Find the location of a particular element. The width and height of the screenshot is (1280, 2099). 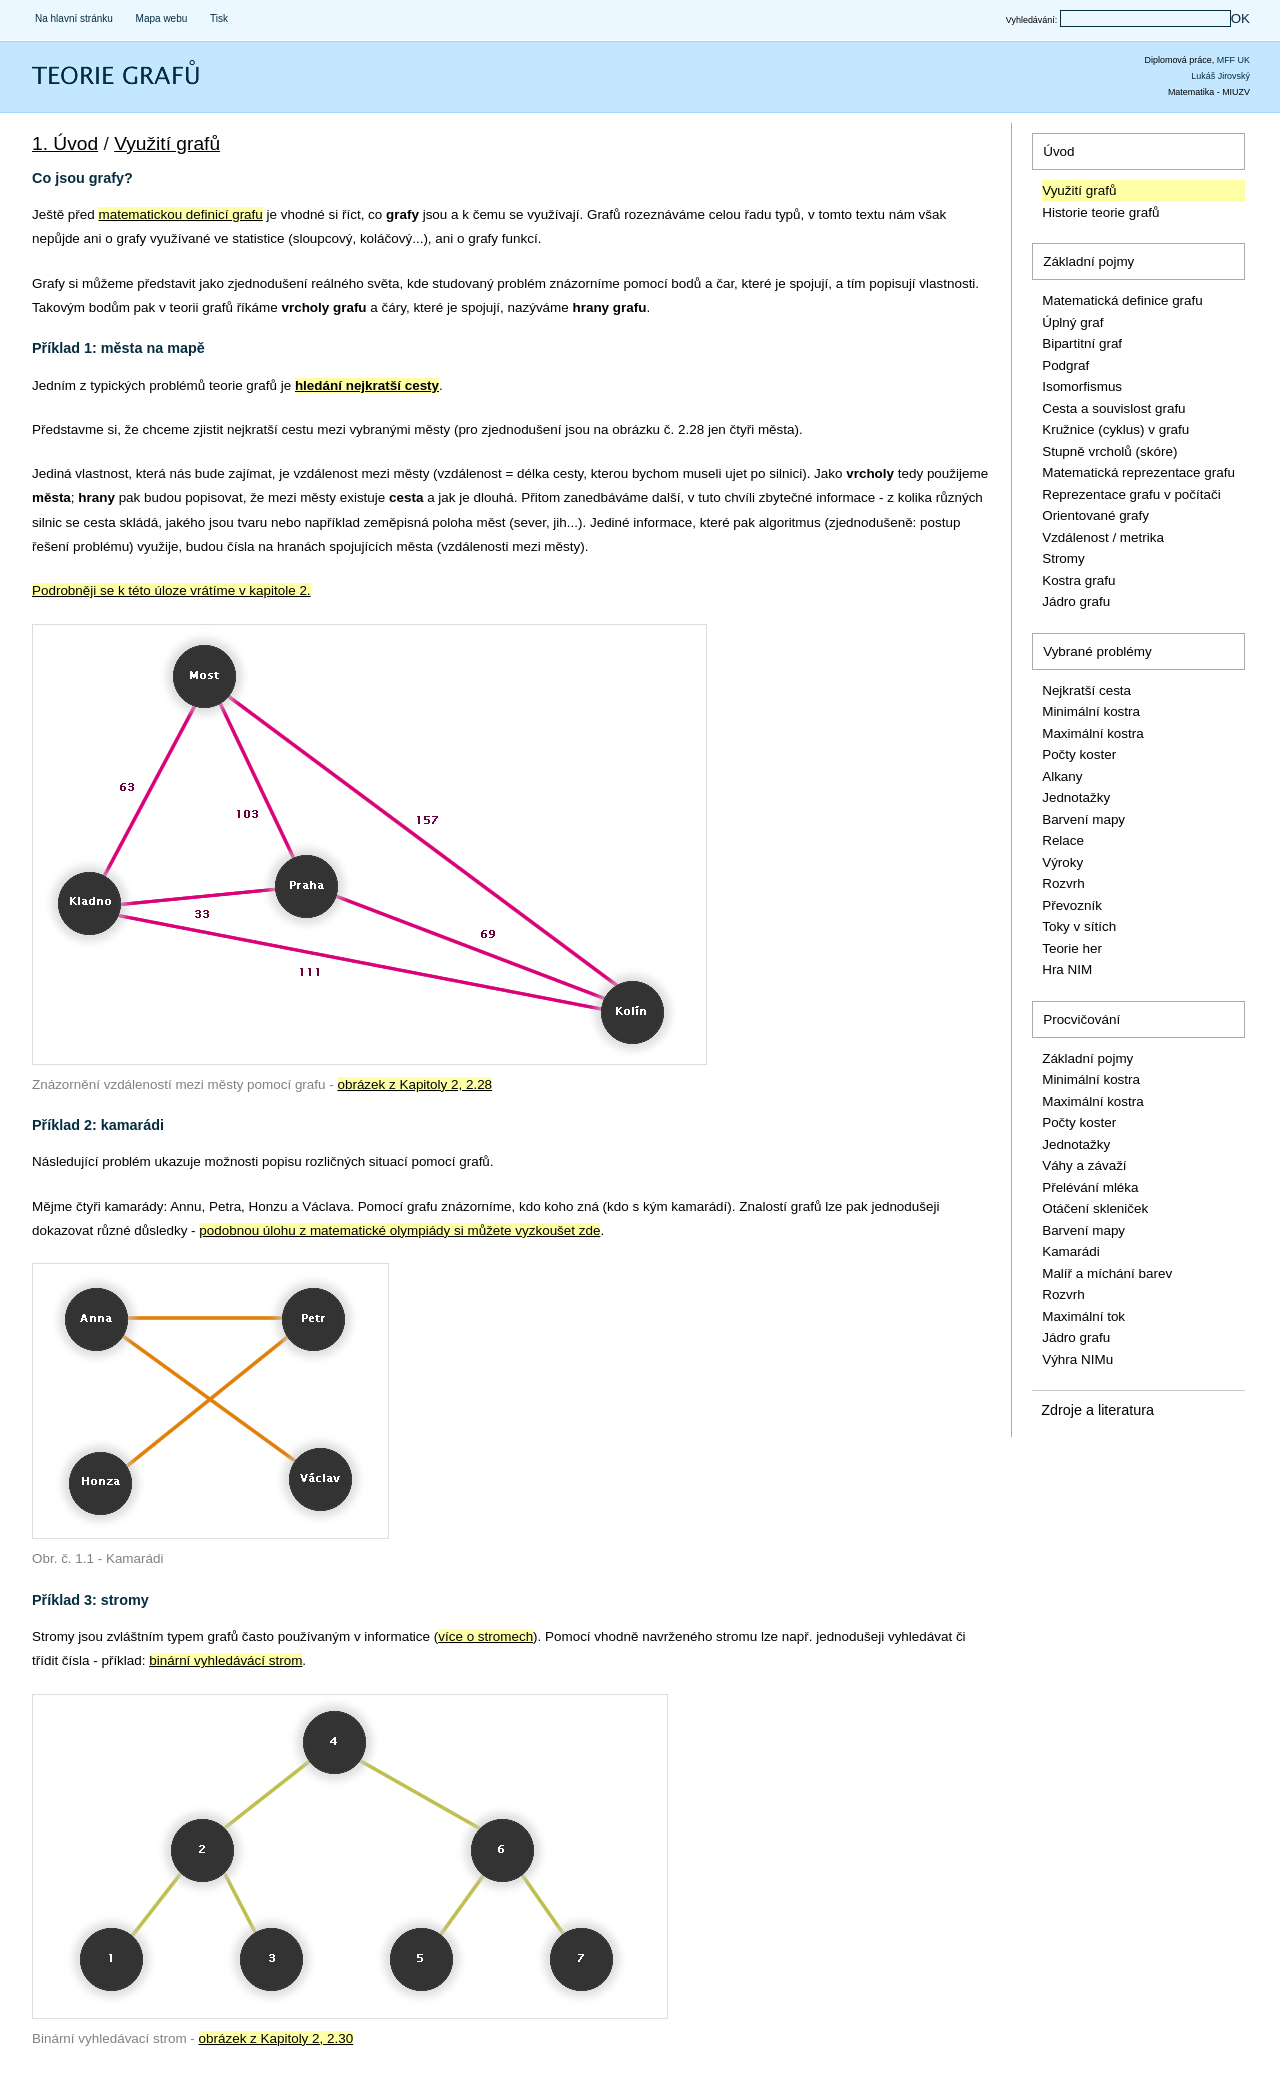

podobnou úlohu z matematické olympiády si můžete vyzkoušet zde is located at coordinates (399, 1230).